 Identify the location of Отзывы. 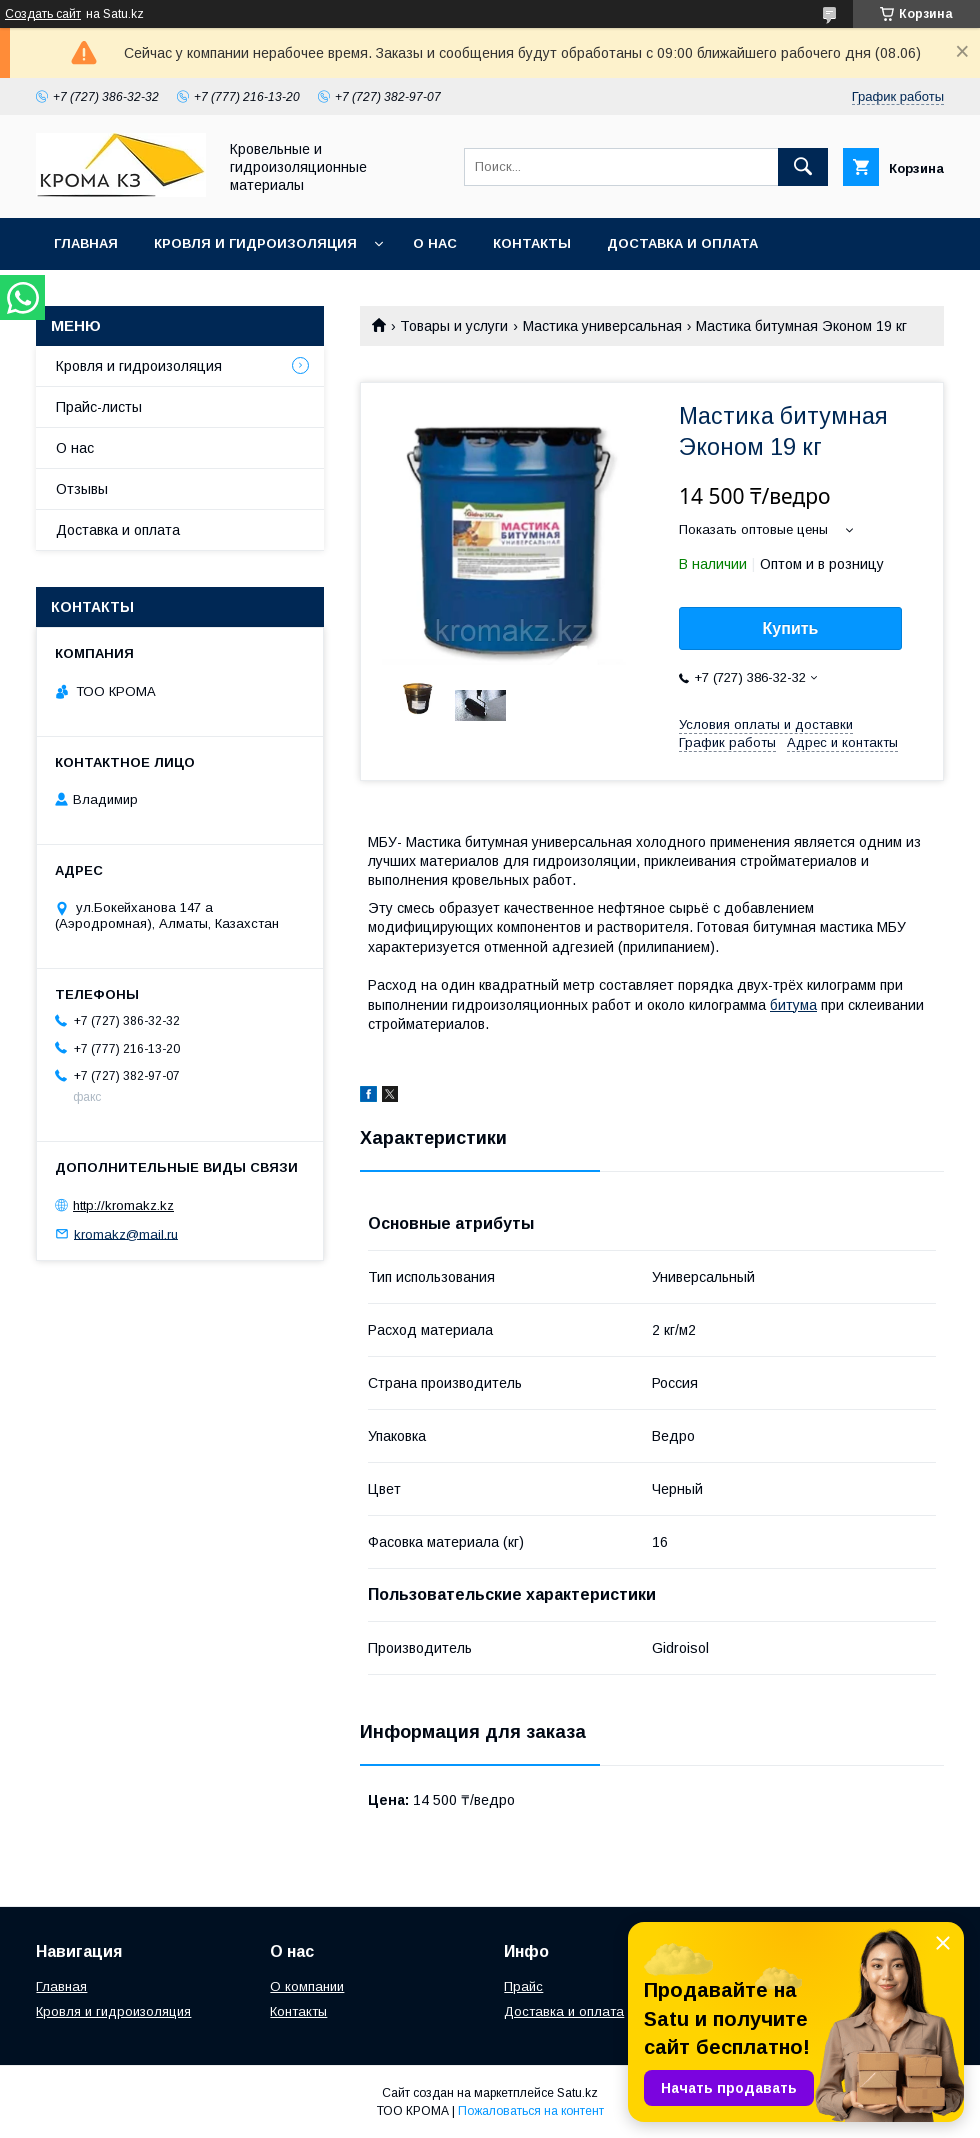
(82, 489).